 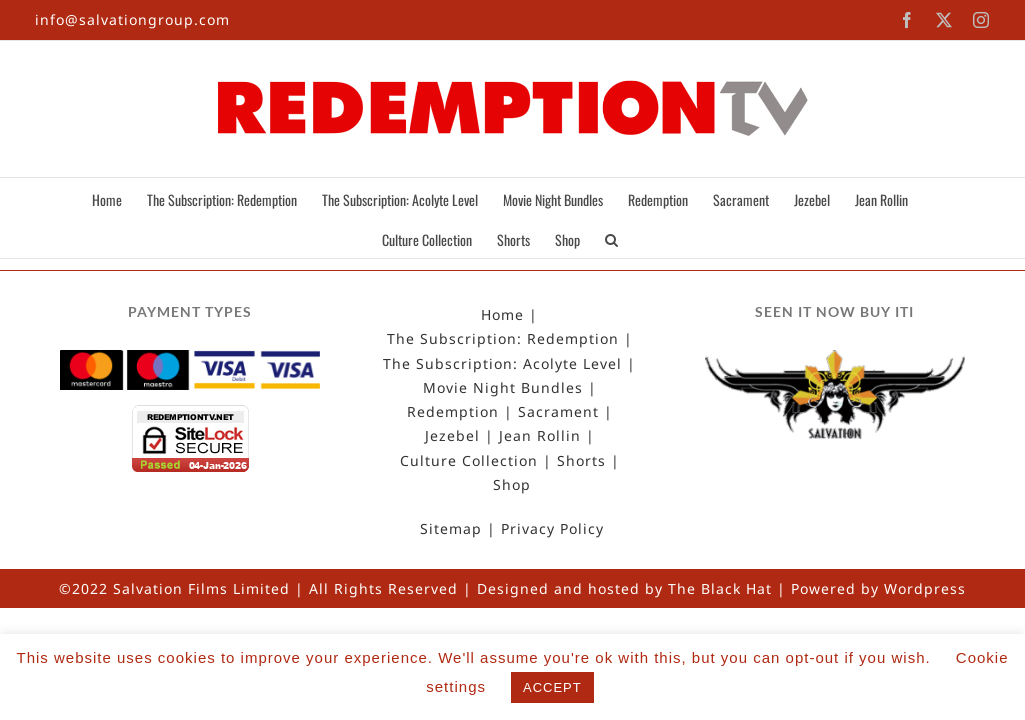 I want to click on Culture Collection, so click(x=469, y=461).